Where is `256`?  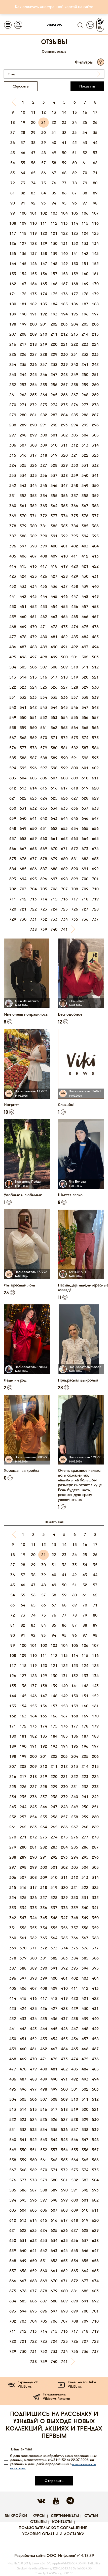 256 is located at coordinates (54, 384).